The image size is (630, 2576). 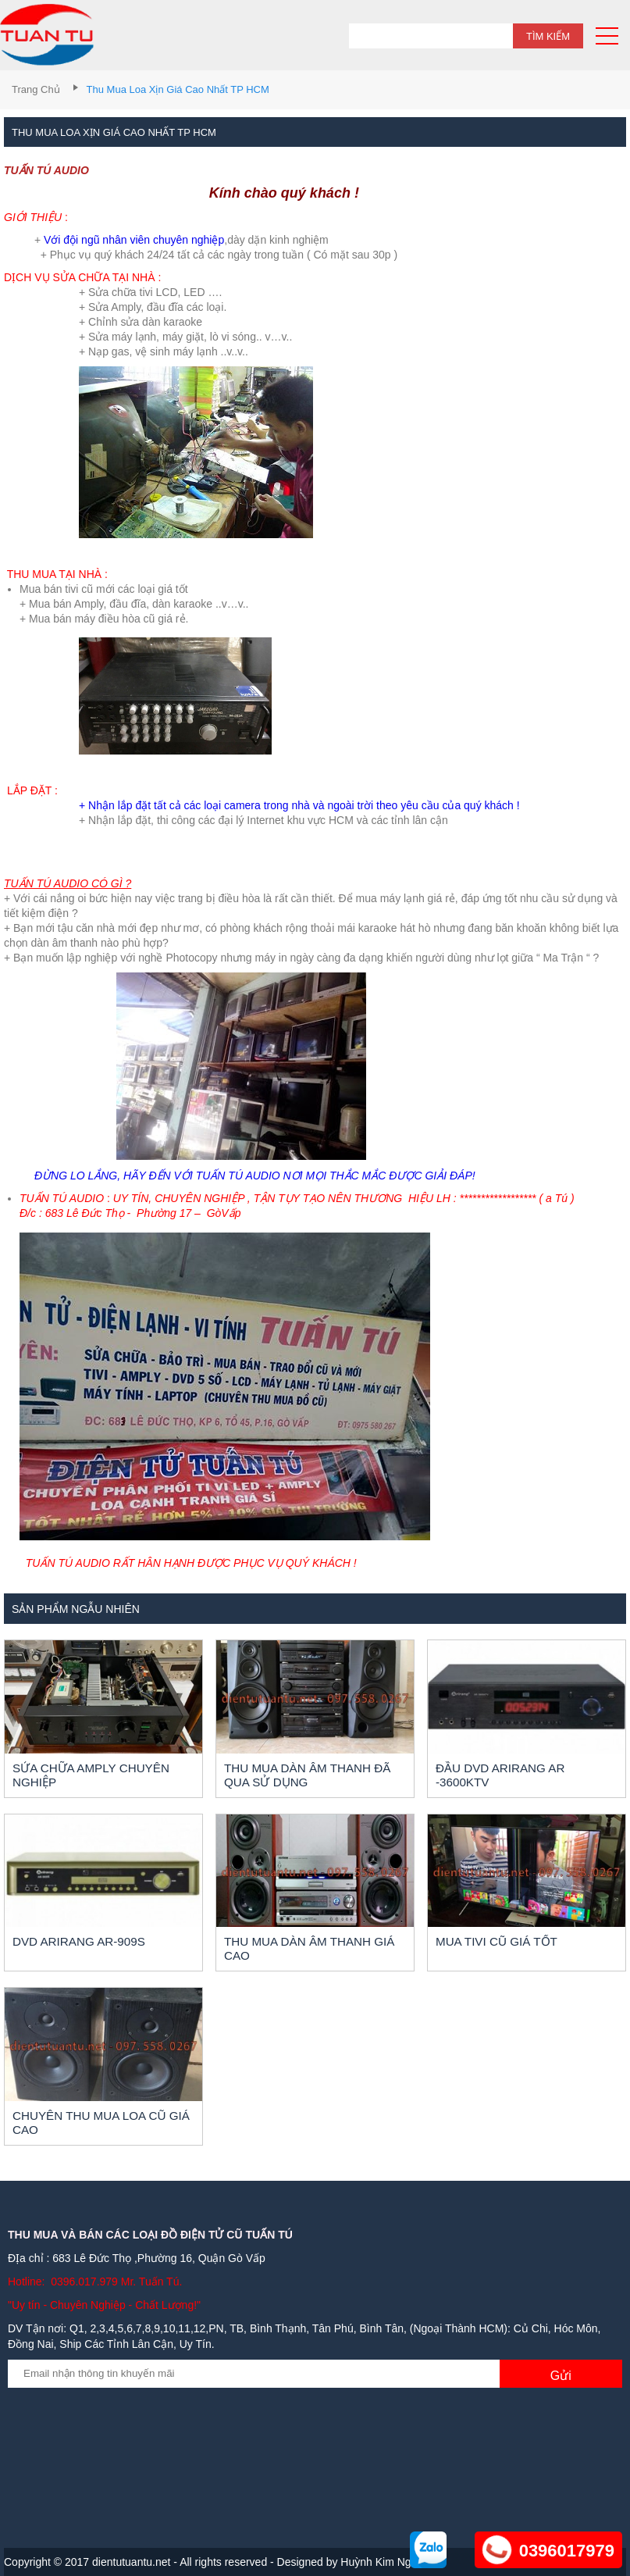 What do you see at coordinates (378, 2562) in the screenshot?
I see `Huỳnh Kim Nga` at bounding box center [378, 2562].